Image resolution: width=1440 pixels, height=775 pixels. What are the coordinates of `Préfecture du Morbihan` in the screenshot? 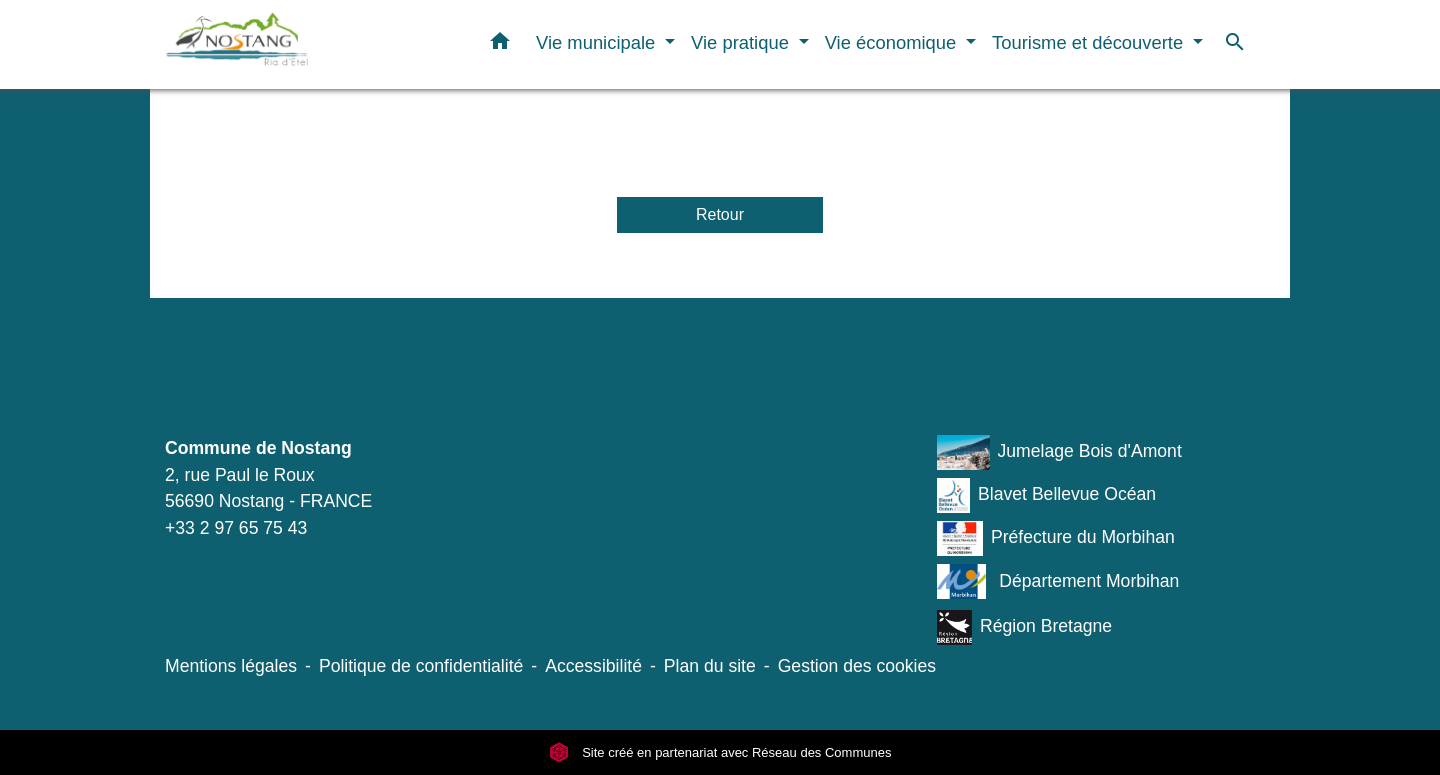 It's located at (1056, 538).